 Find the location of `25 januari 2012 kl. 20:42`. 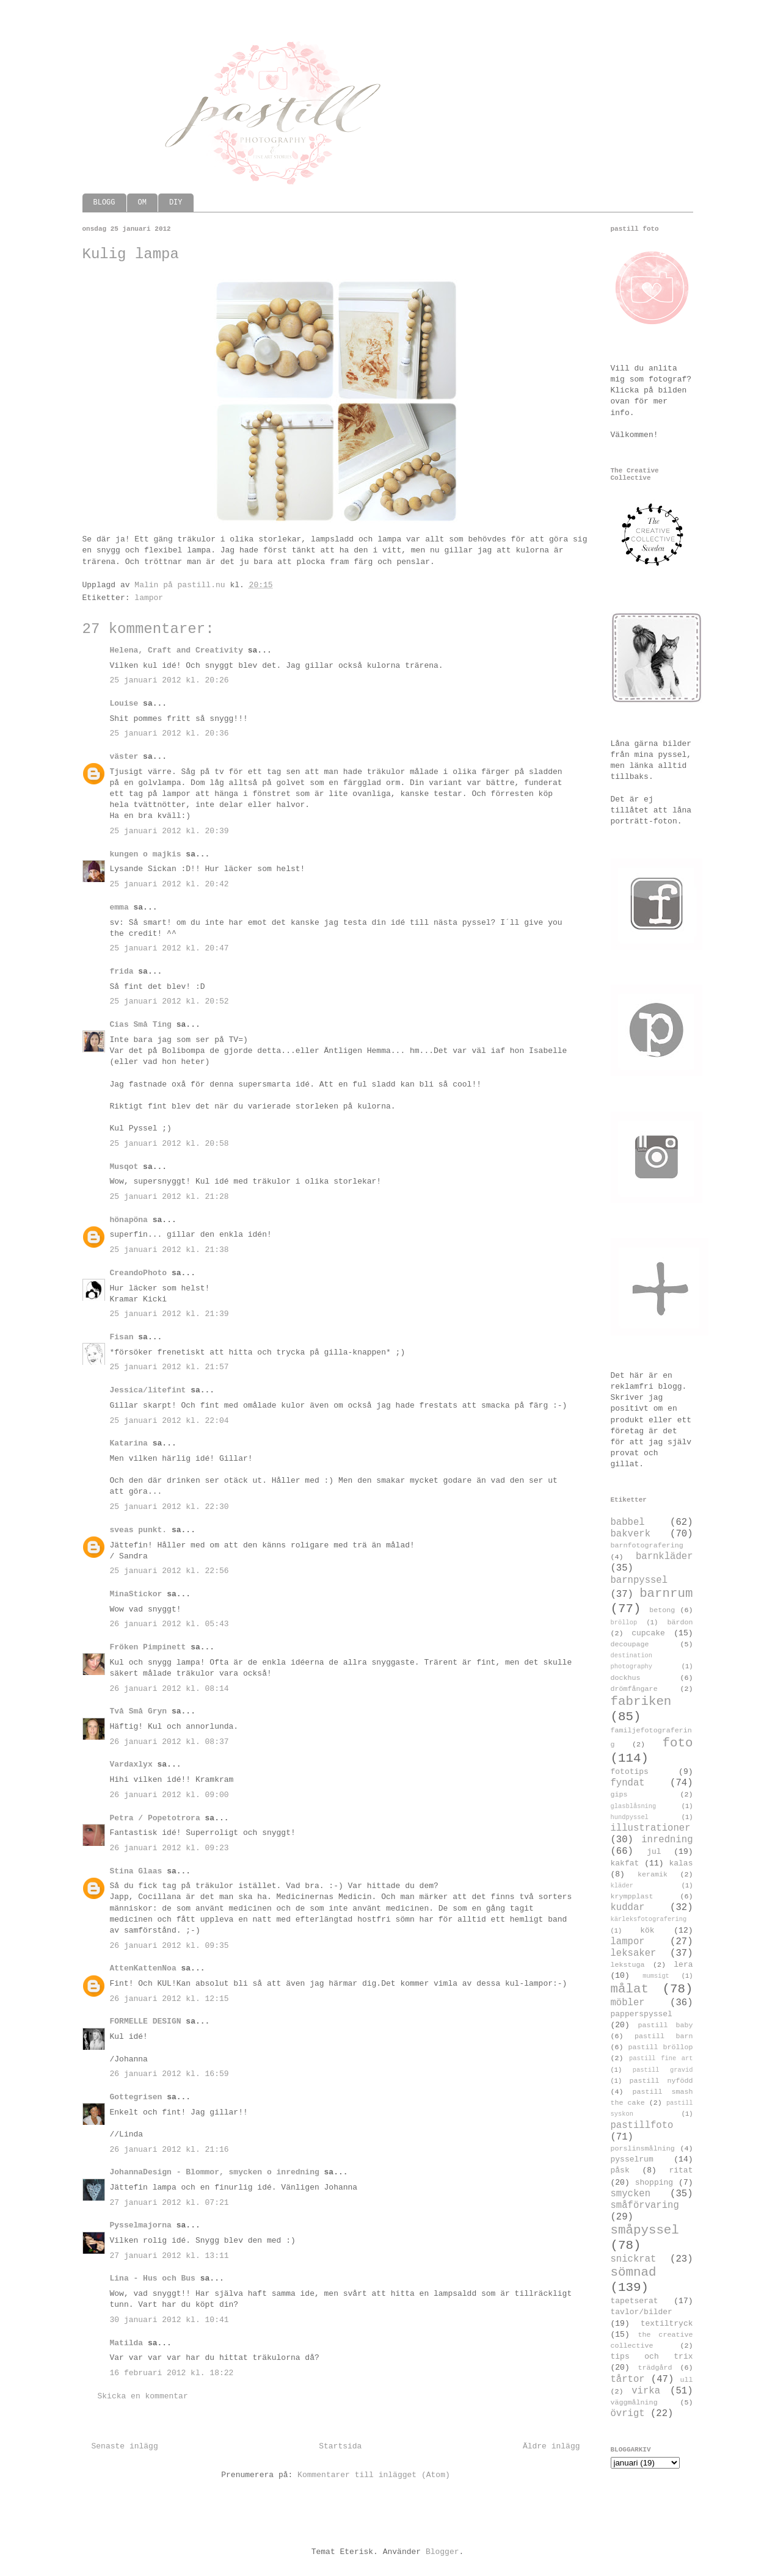

25 januari 2012 kl. 20:42 is located at coordinates (169, 884).